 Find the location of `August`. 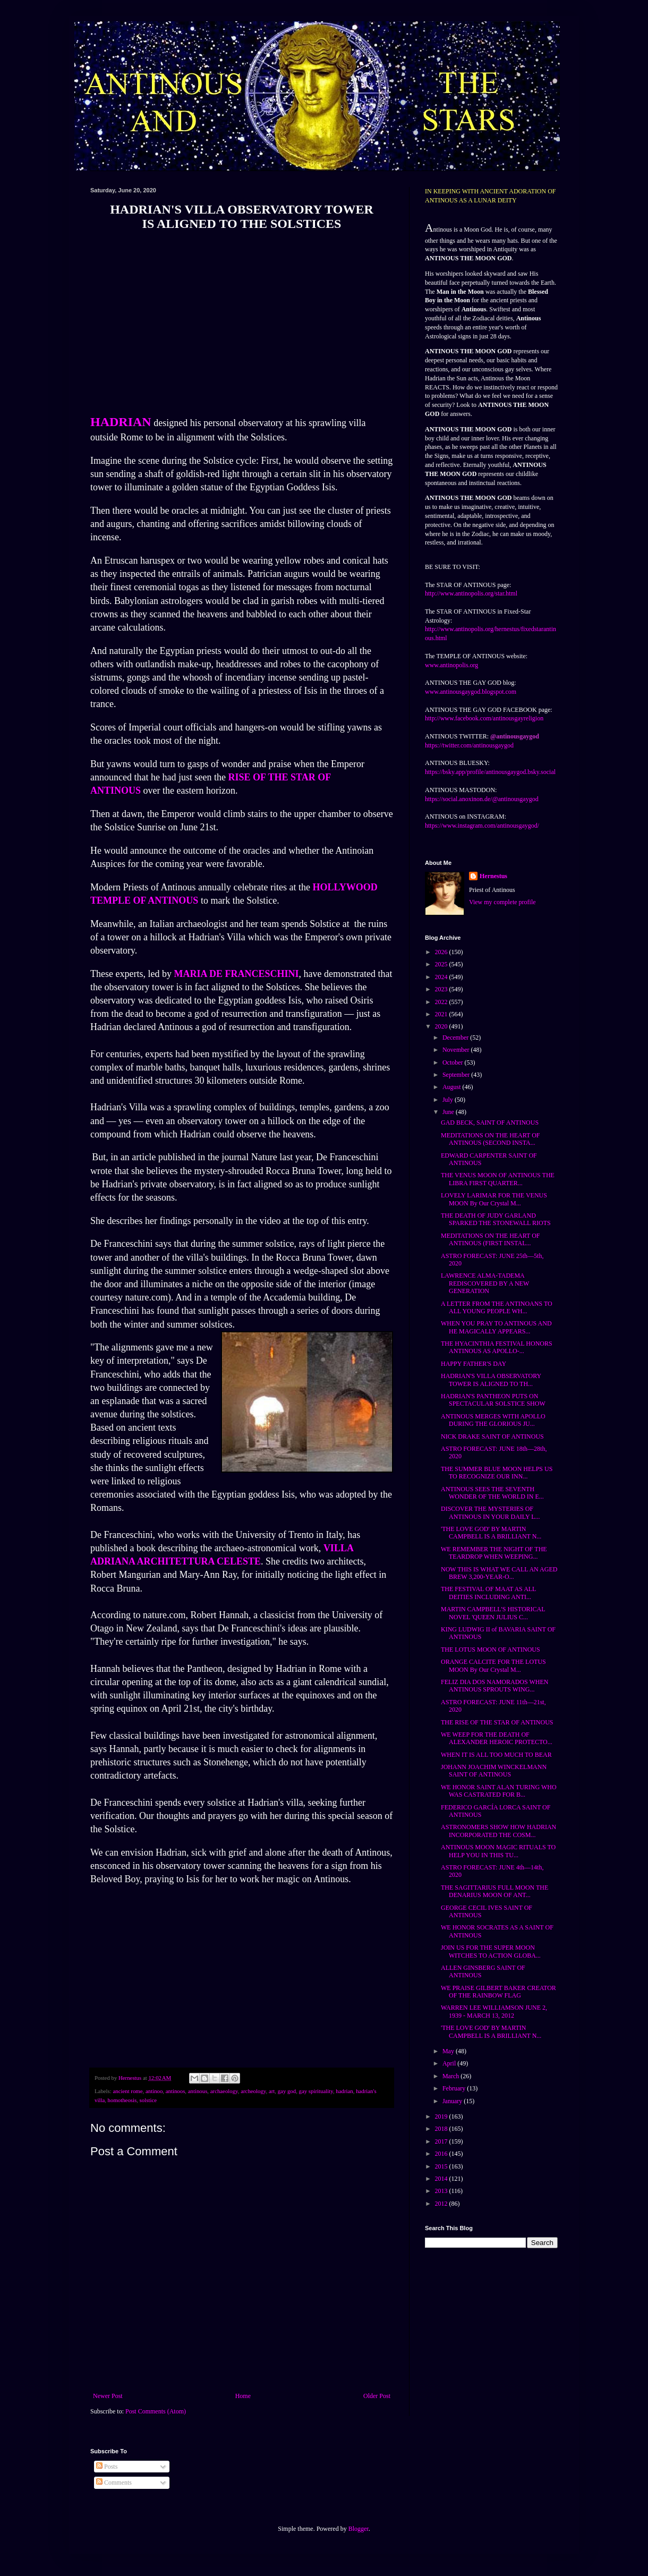

August is located at coordinates (452, 1087).